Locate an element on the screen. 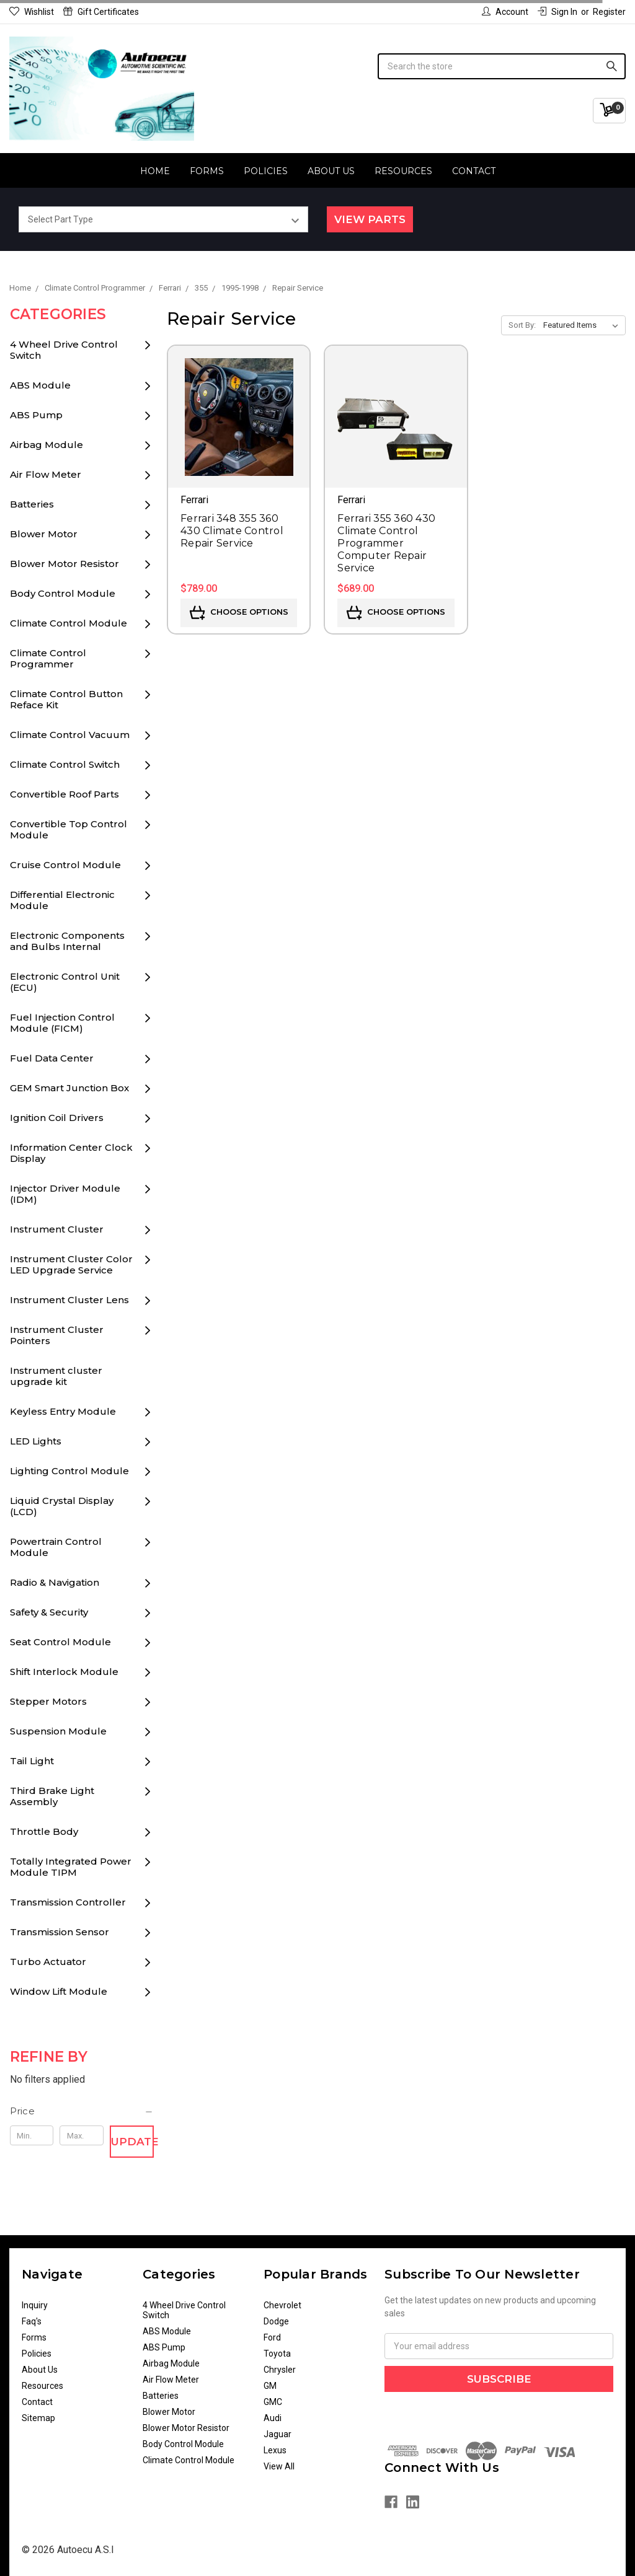 The image size is (635, 2576). Information Center Clock Display is located at coordinates (71, 1152).